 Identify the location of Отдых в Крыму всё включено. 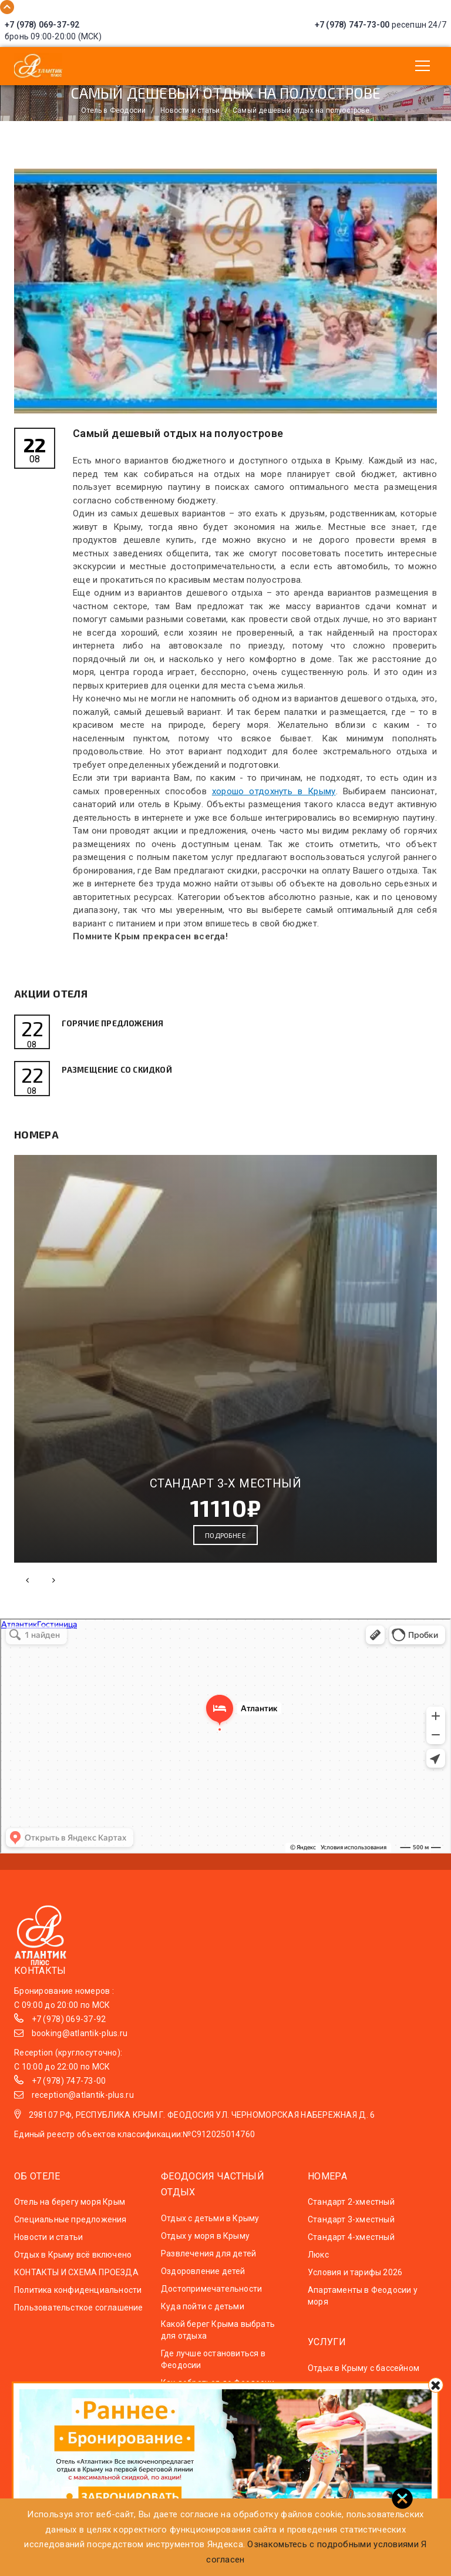
(73, 2264).